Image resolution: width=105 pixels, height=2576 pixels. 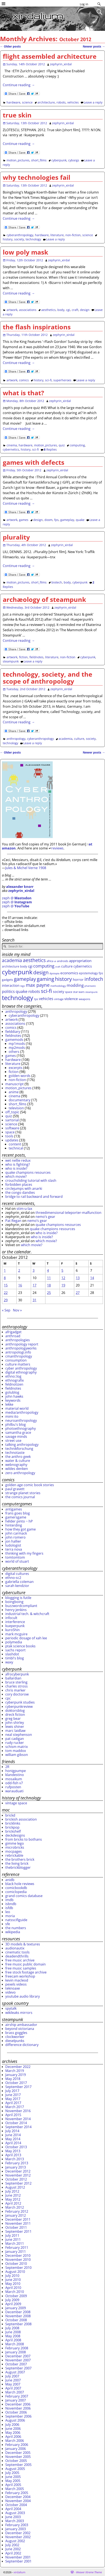 What do you see at coordinates (16, 1634) in the screenshot?
I see `mark mcguire` at bounding box center [16, 1634].